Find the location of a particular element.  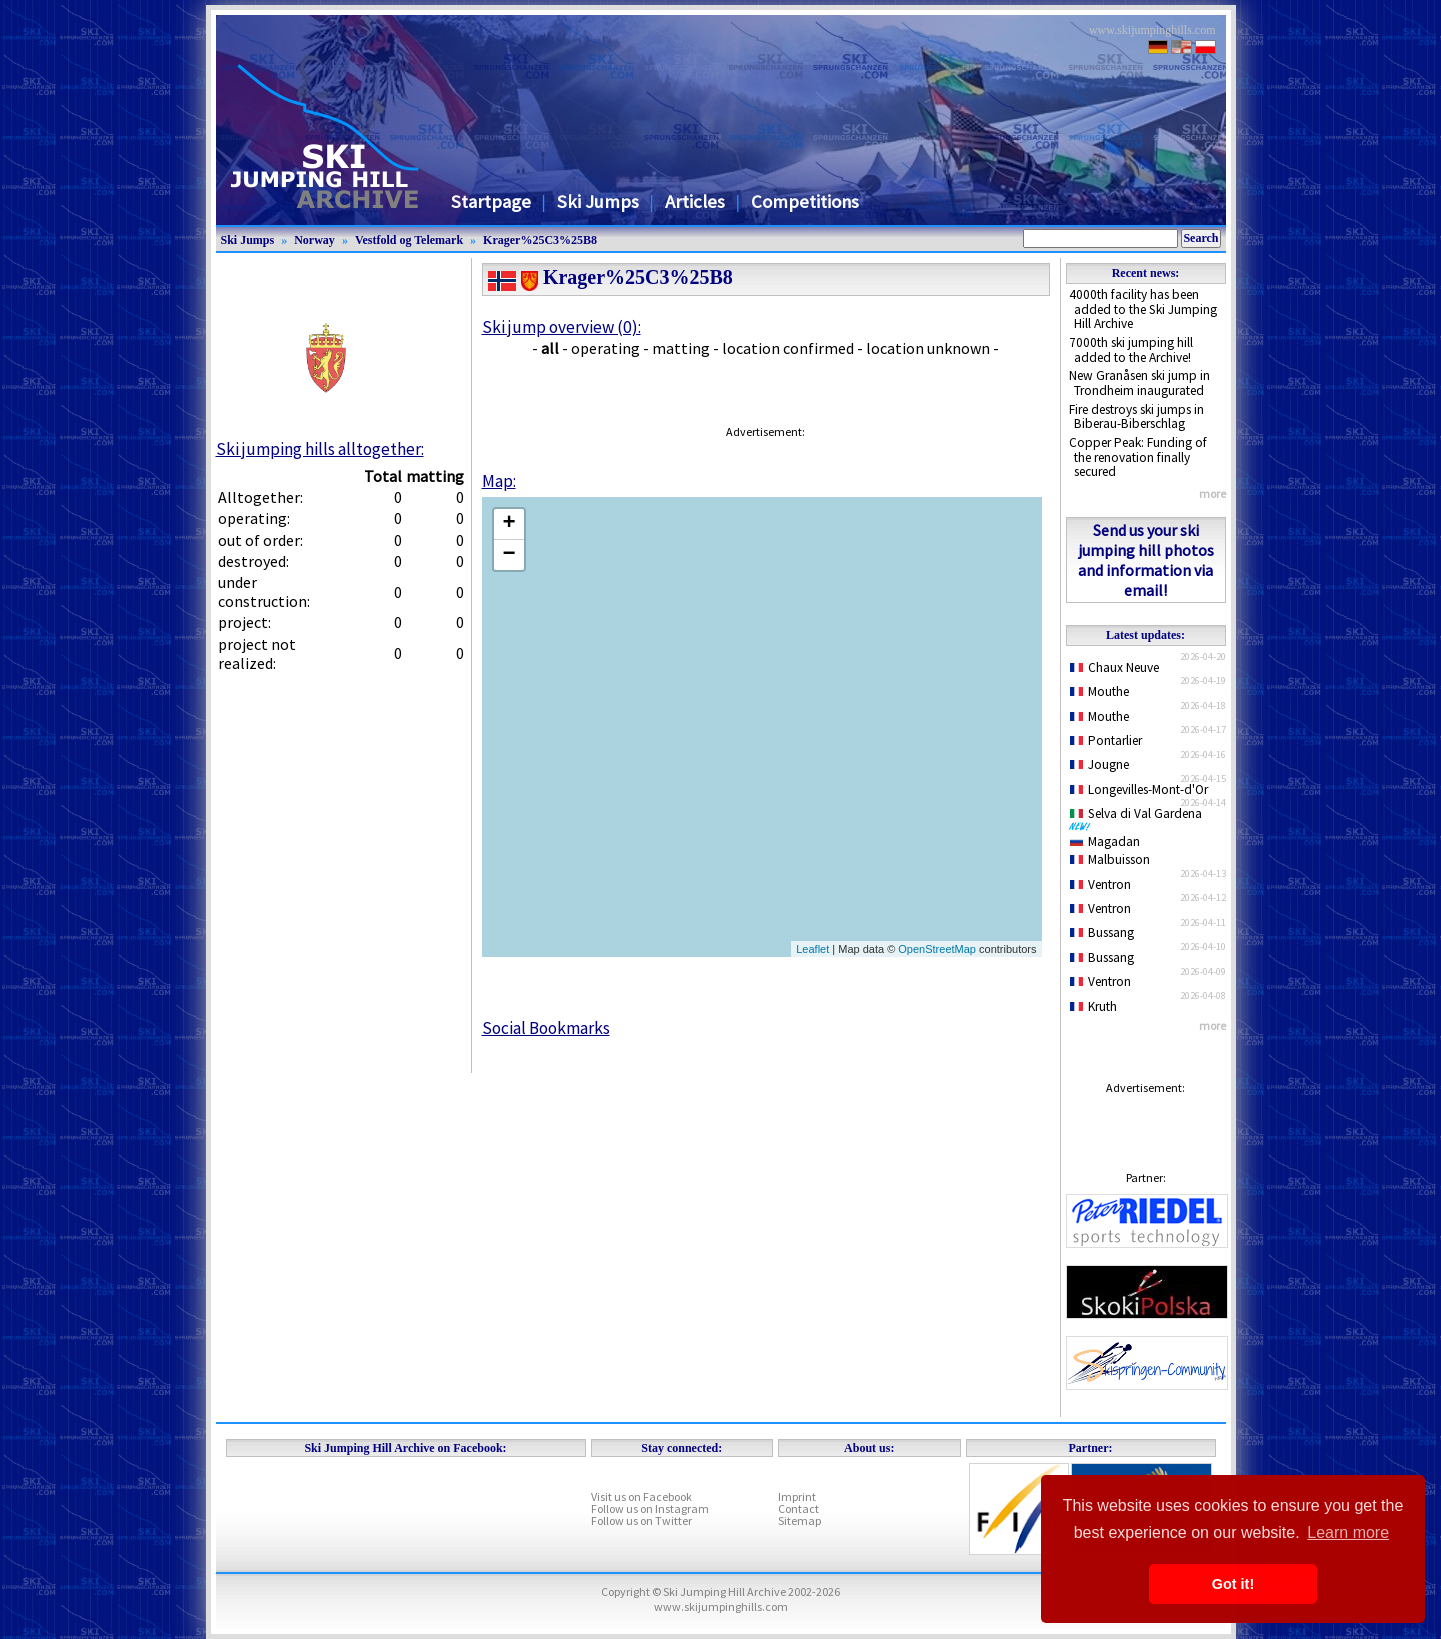

Imprint is located at coordinates (797, 1496).